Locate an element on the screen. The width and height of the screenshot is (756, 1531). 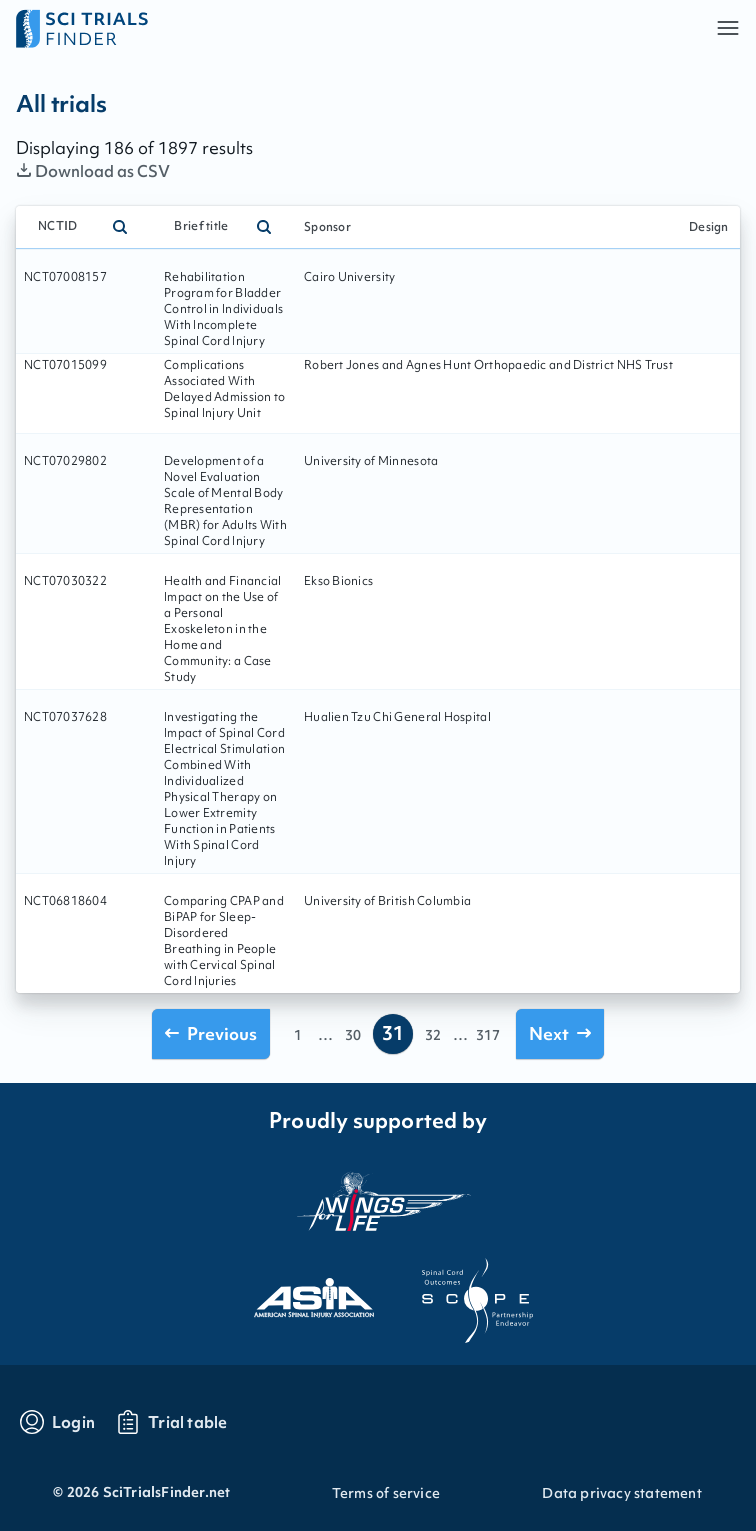
32 [Go to page 32] is located at coordinates (433, 1035).